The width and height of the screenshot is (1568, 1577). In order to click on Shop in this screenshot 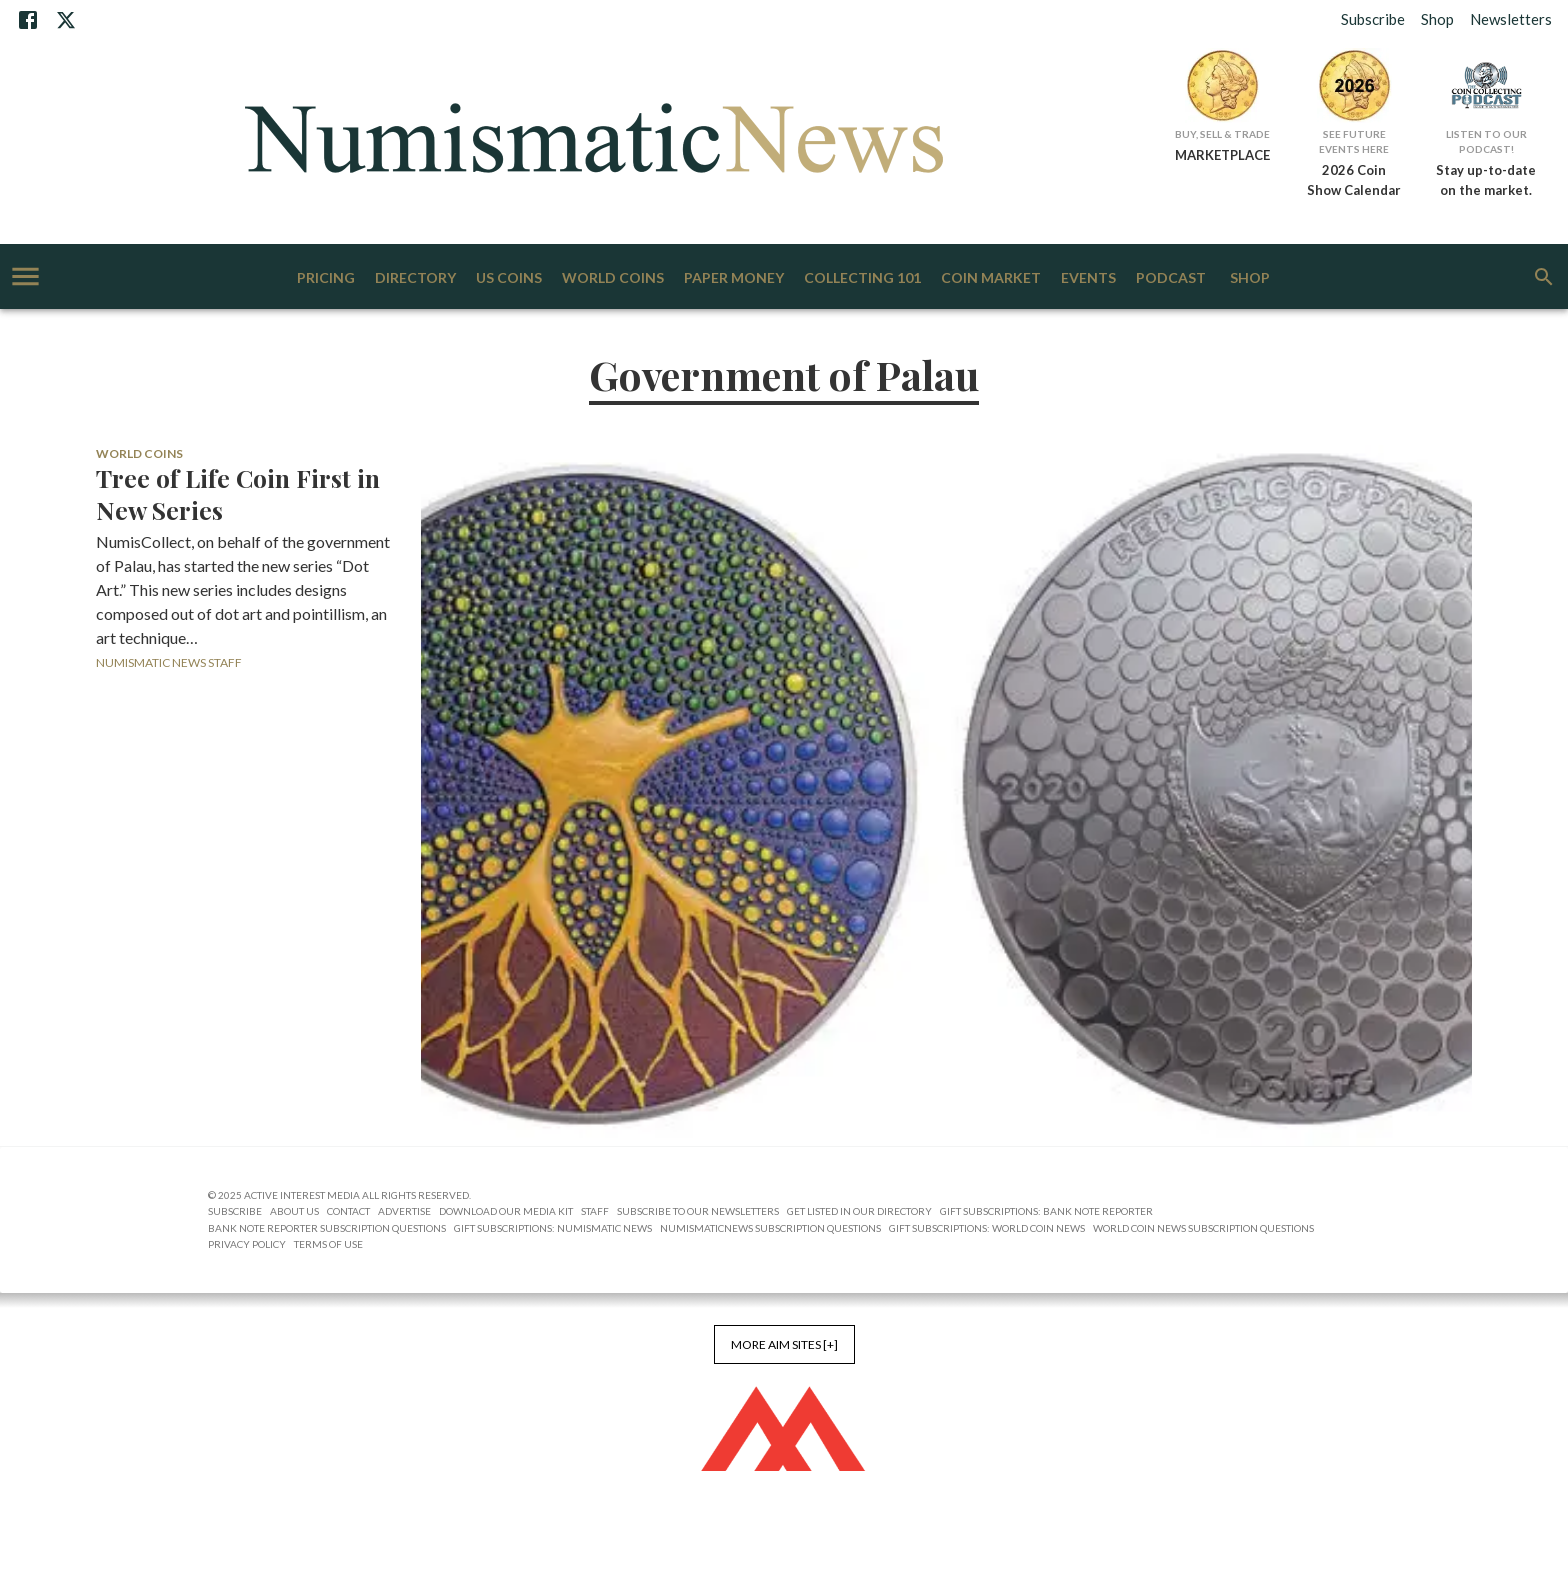, I will do `click(1437, 19)`.